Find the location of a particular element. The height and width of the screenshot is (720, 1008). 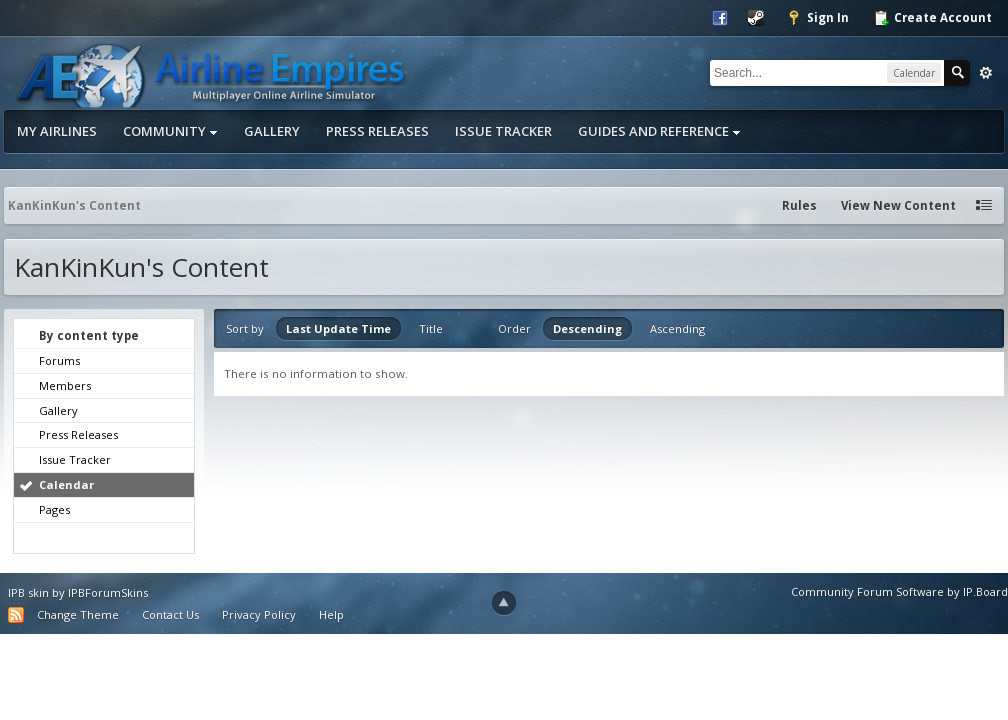

Contact Us is located at coordinates (170, 614).